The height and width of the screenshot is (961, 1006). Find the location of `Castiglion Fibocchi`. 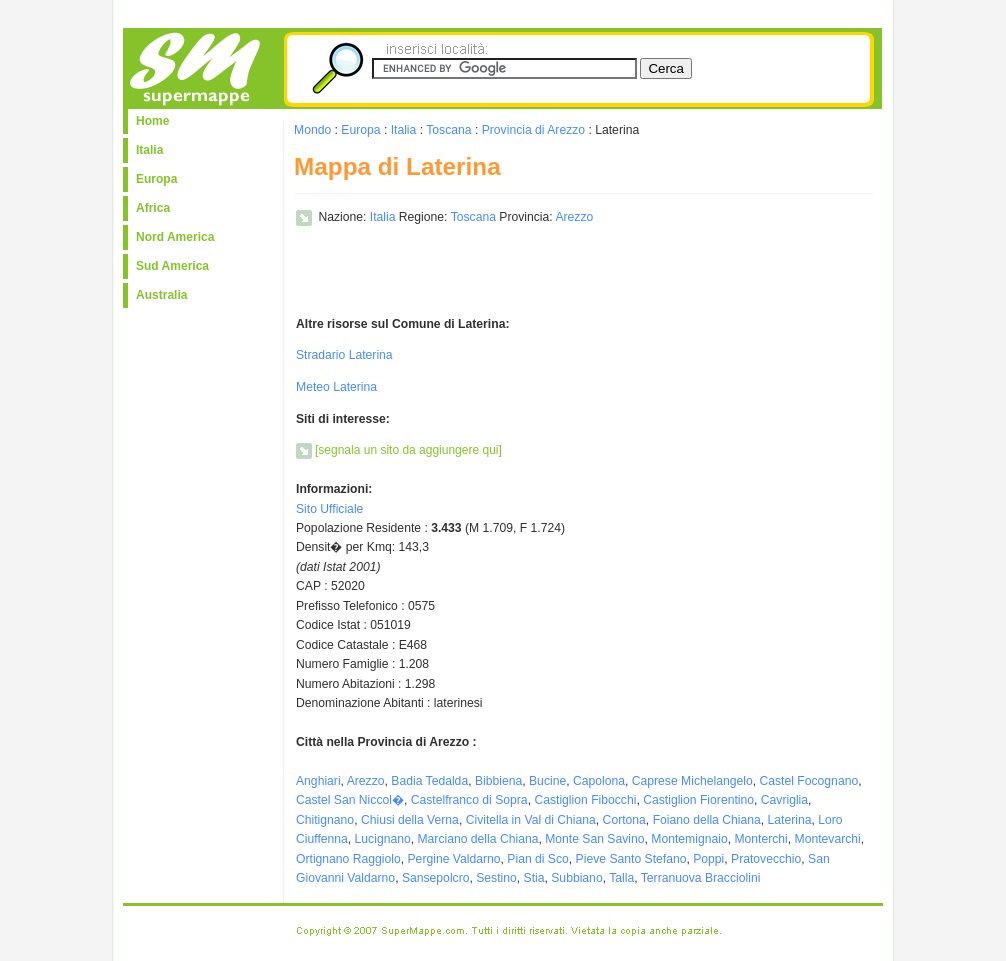

Castiglion Fibocchi is located at coordinates (585, 800).